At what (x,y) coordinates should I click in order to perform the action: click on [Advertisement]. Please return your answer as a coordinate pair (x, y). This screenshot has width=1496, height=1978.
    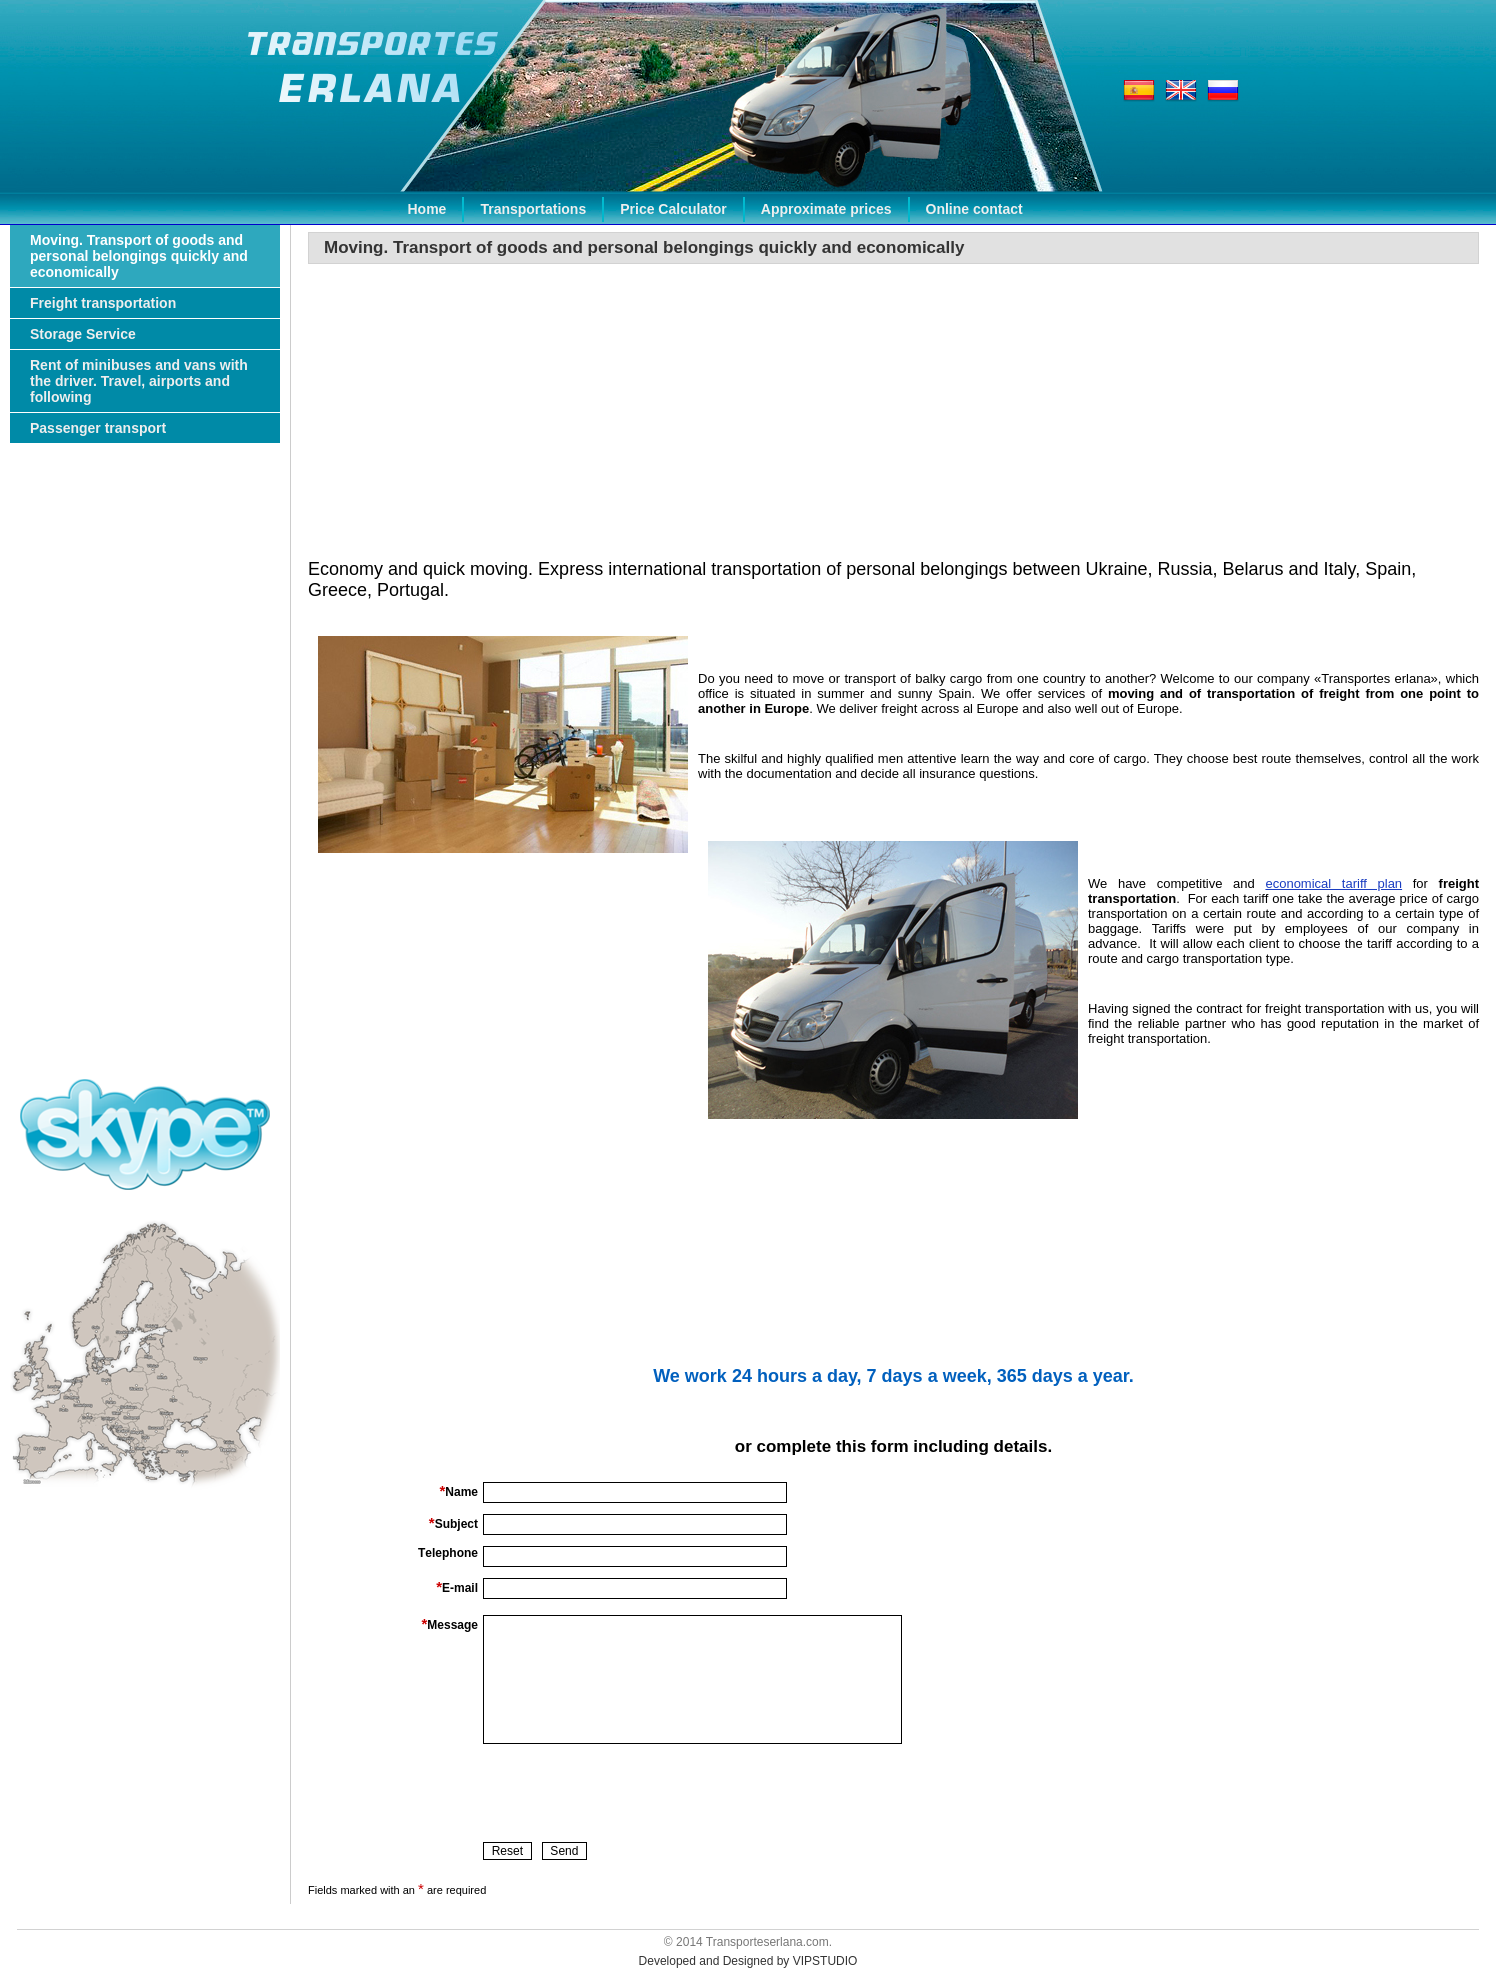
    Looking at the image, I should click on (145, 774).